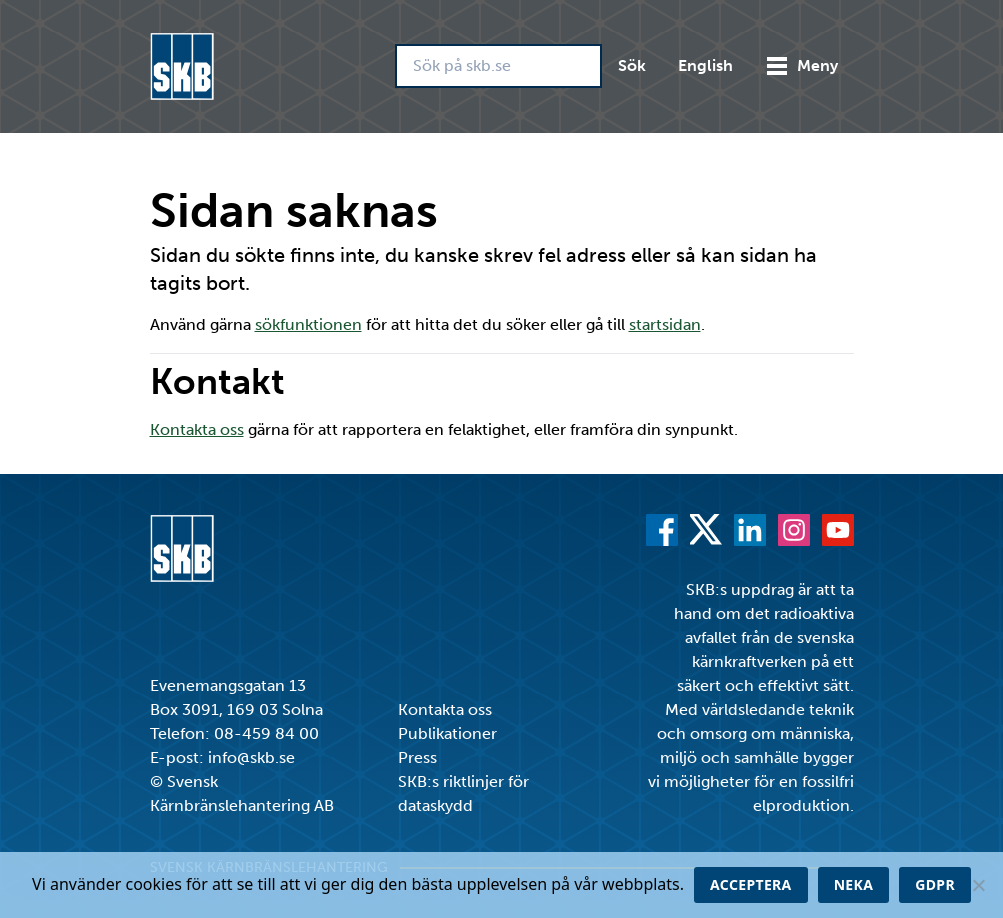 This screenshot has height=918, width=1003. I want to click on [Sök på skb.se], so click(498, 66).